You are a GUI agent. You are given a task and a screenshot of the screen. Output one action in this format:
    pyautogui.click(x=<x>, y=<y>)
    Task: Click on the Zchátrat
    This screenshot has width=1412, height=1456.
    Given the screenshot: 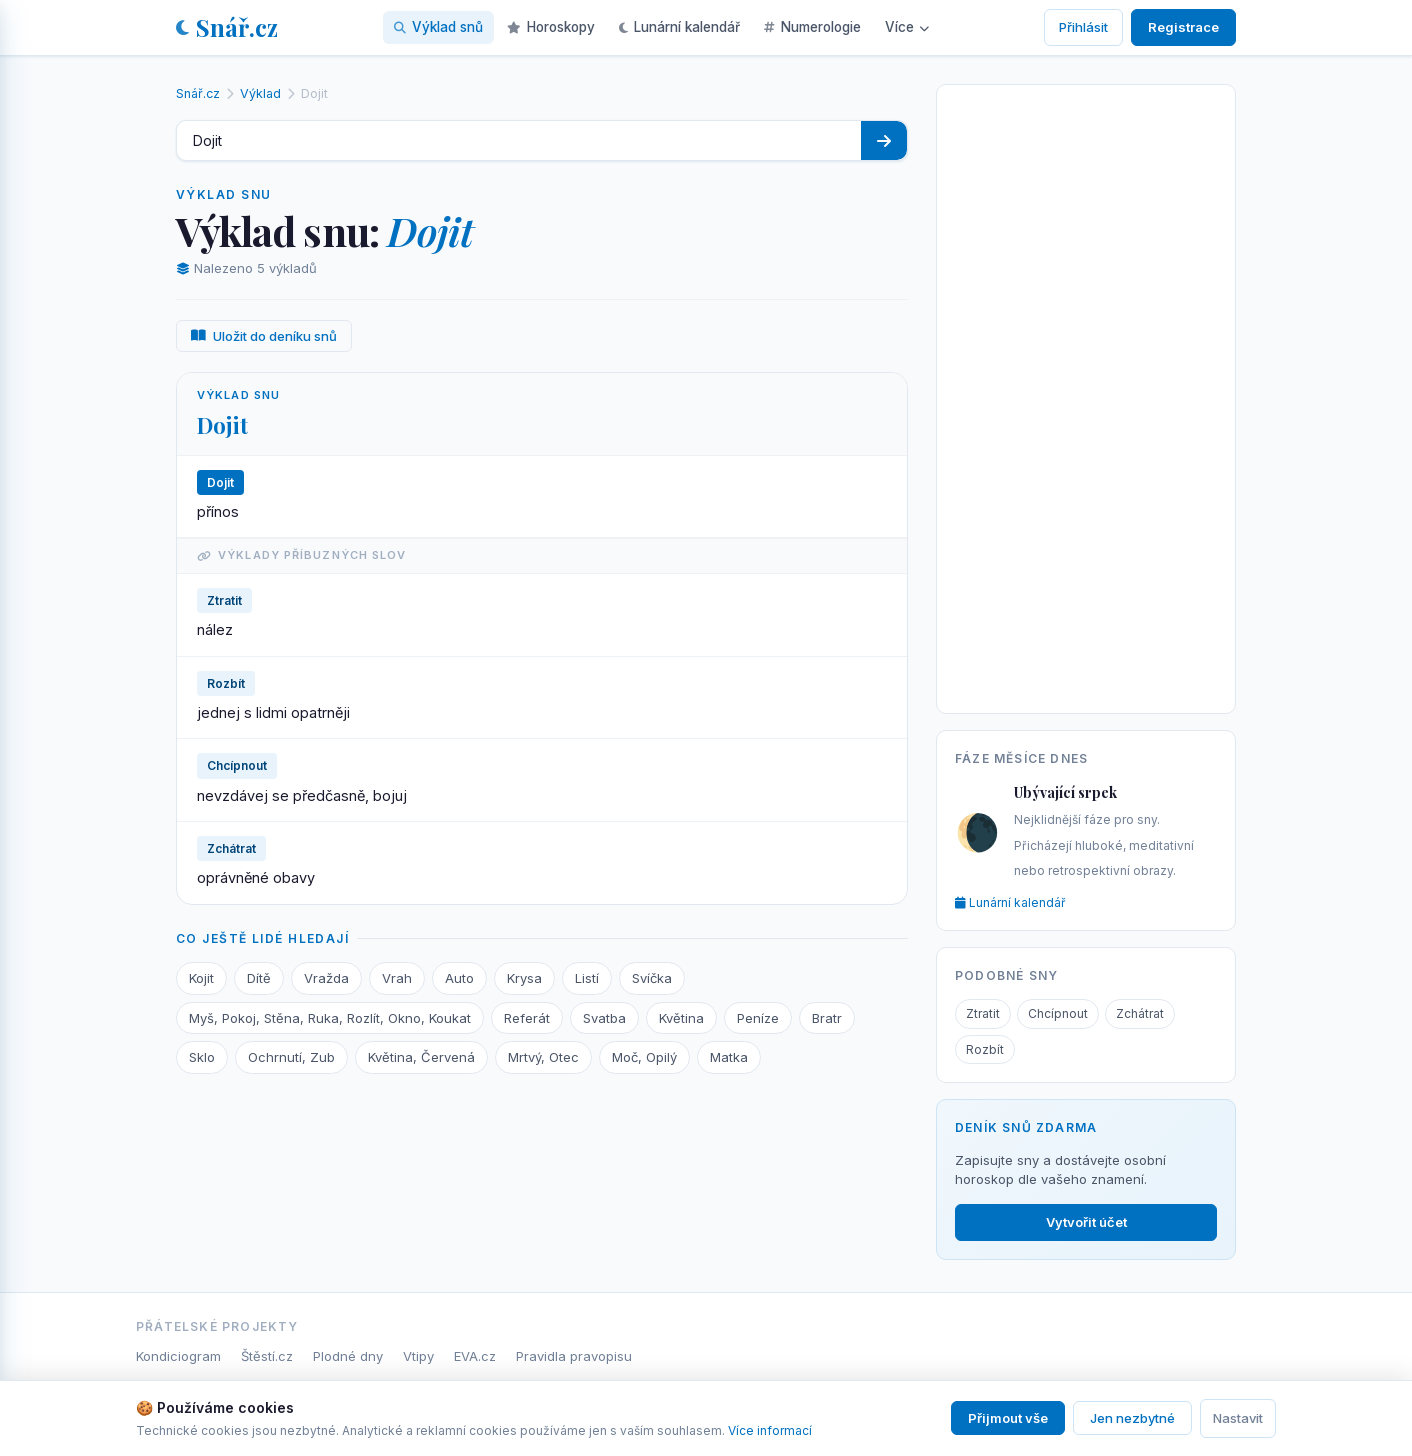 What is the action you would take?
    pyautogui.click(x=1140, y=1013)
    